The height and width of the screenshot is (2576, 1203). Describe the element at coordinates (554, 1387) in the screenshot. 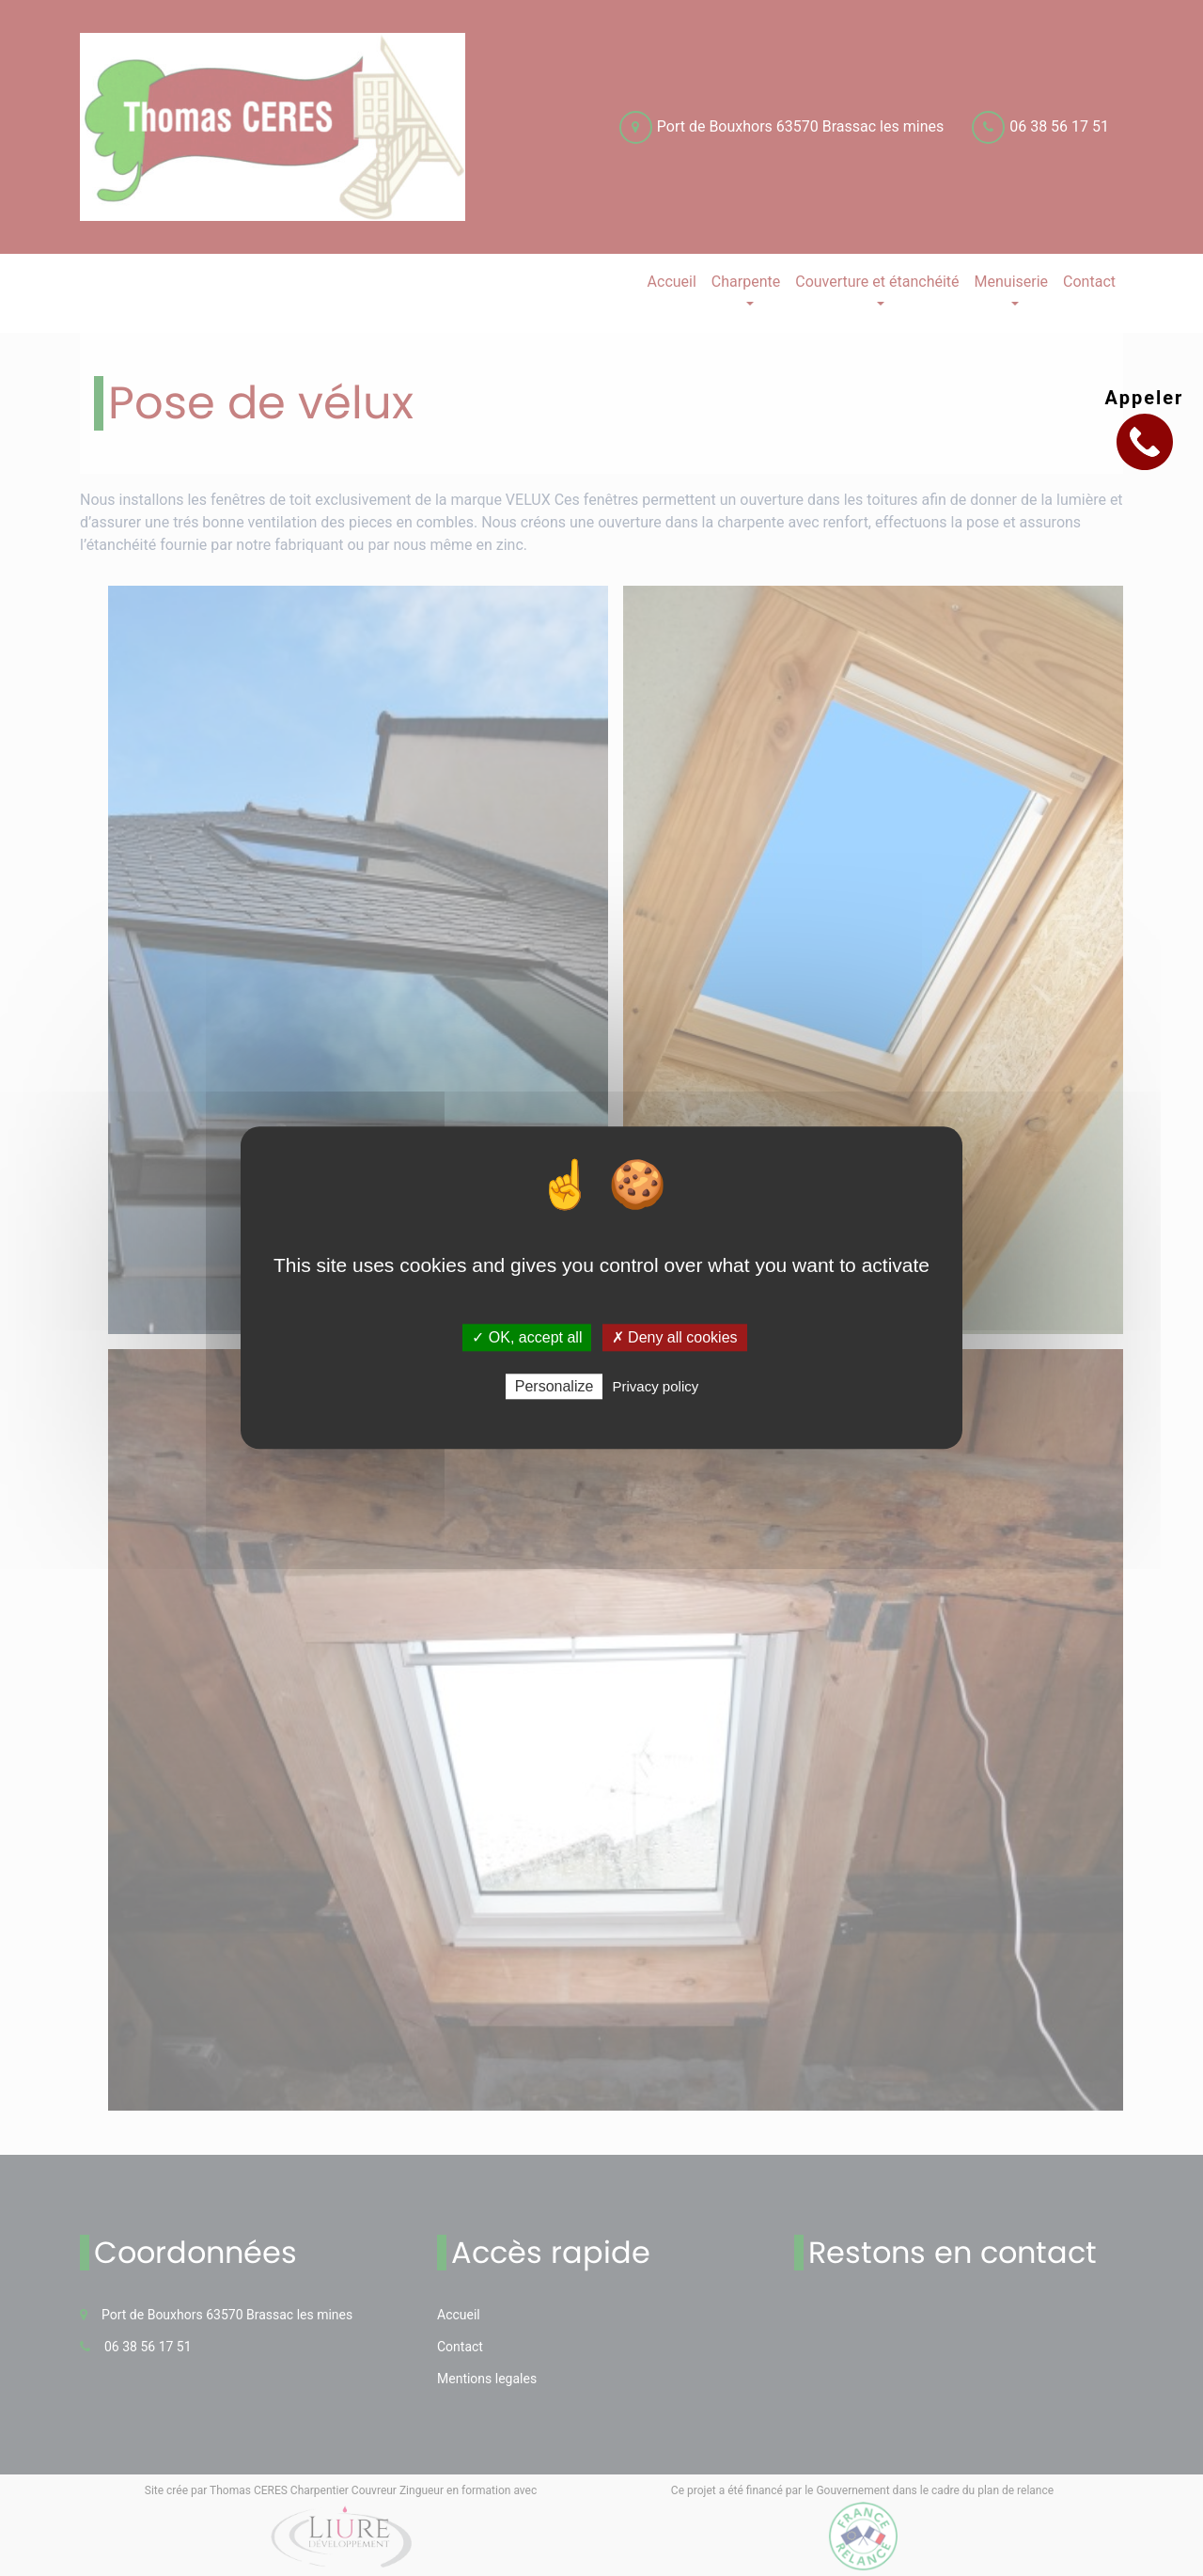

I see `Personalize` at that location.